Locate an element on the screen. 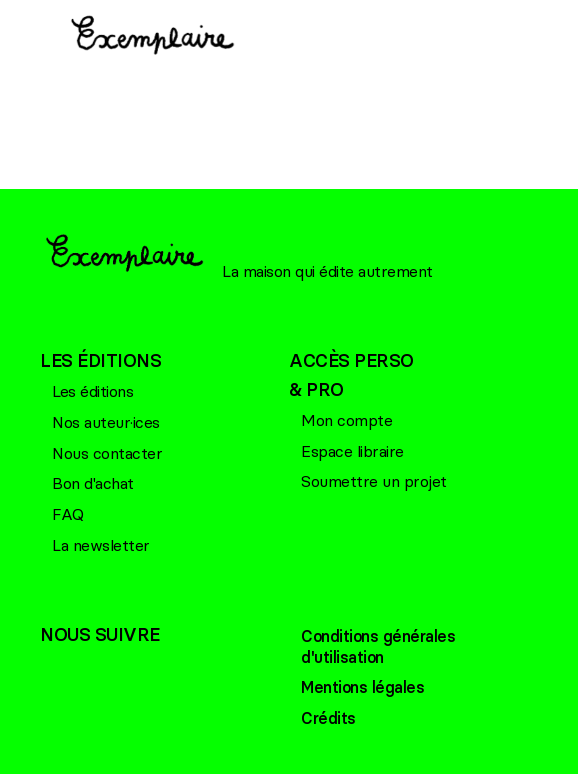 The height and width of the screenshot is (774, 578). Conditions générales d'utilisation is located at coordinates (378, 646).